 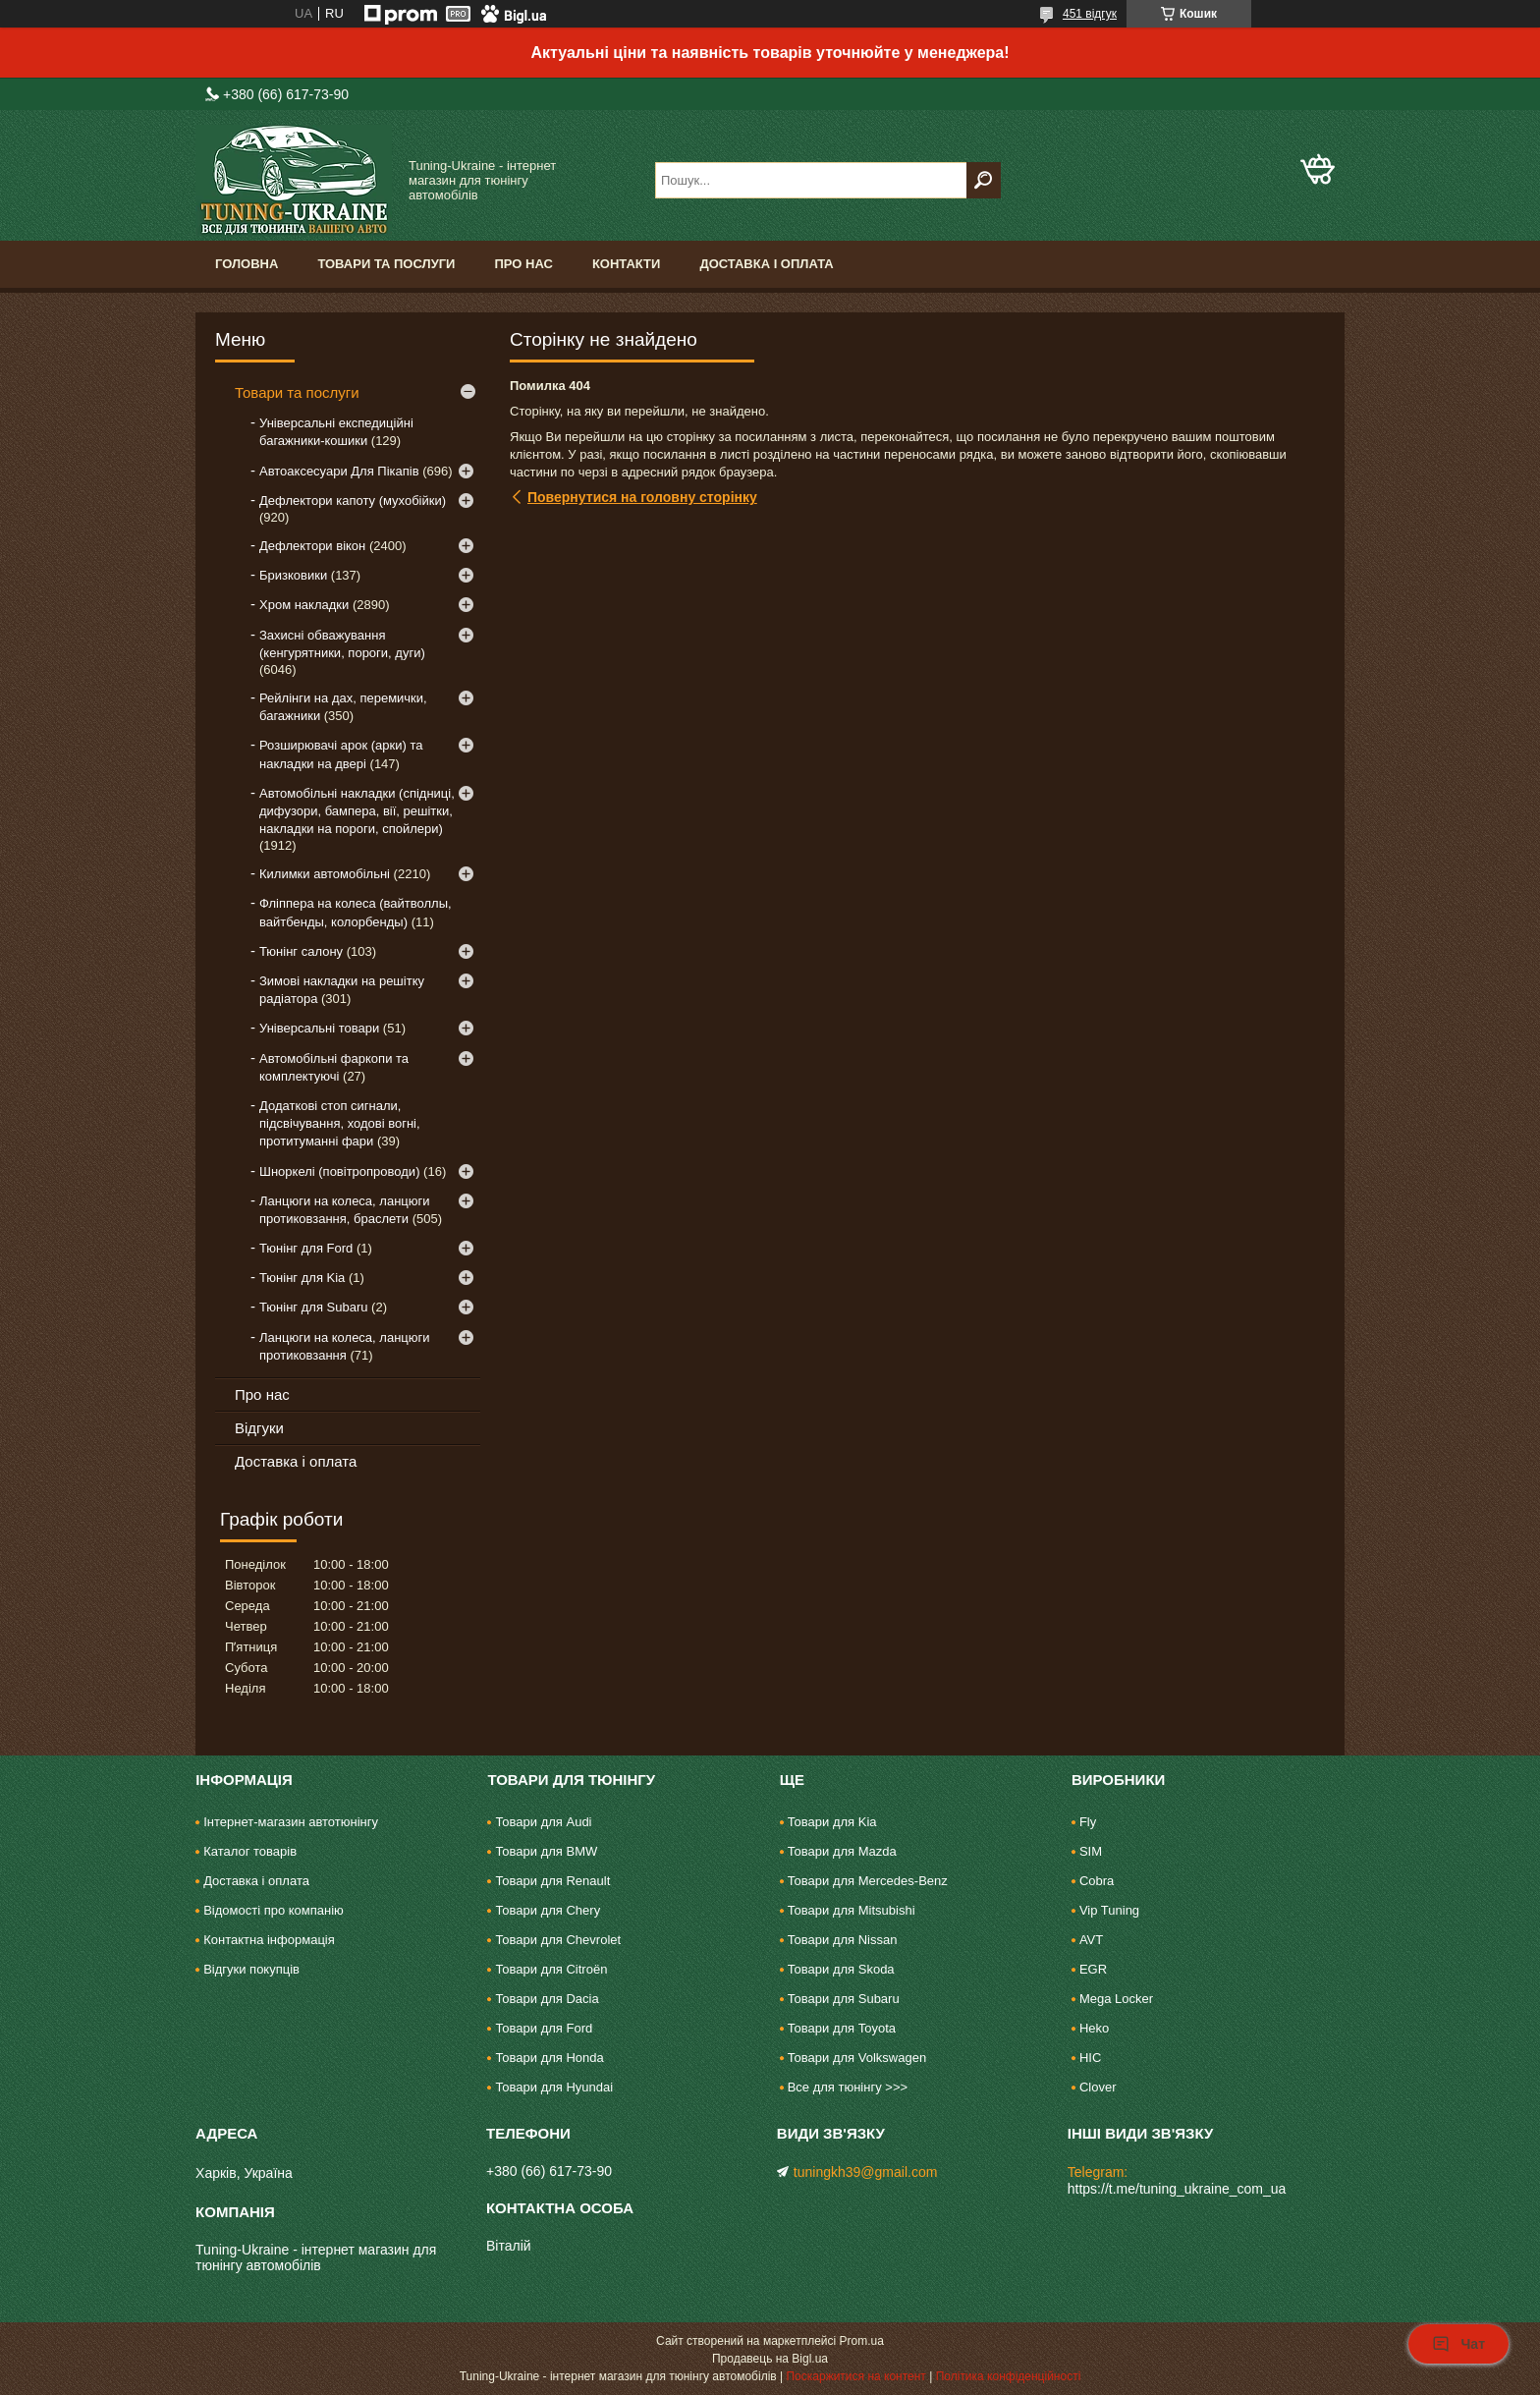 What do you see at coordinates (848, 2087) in the screenshot?
I see `Все для тюнінгу >>>` at bounding box center [848, 2087].